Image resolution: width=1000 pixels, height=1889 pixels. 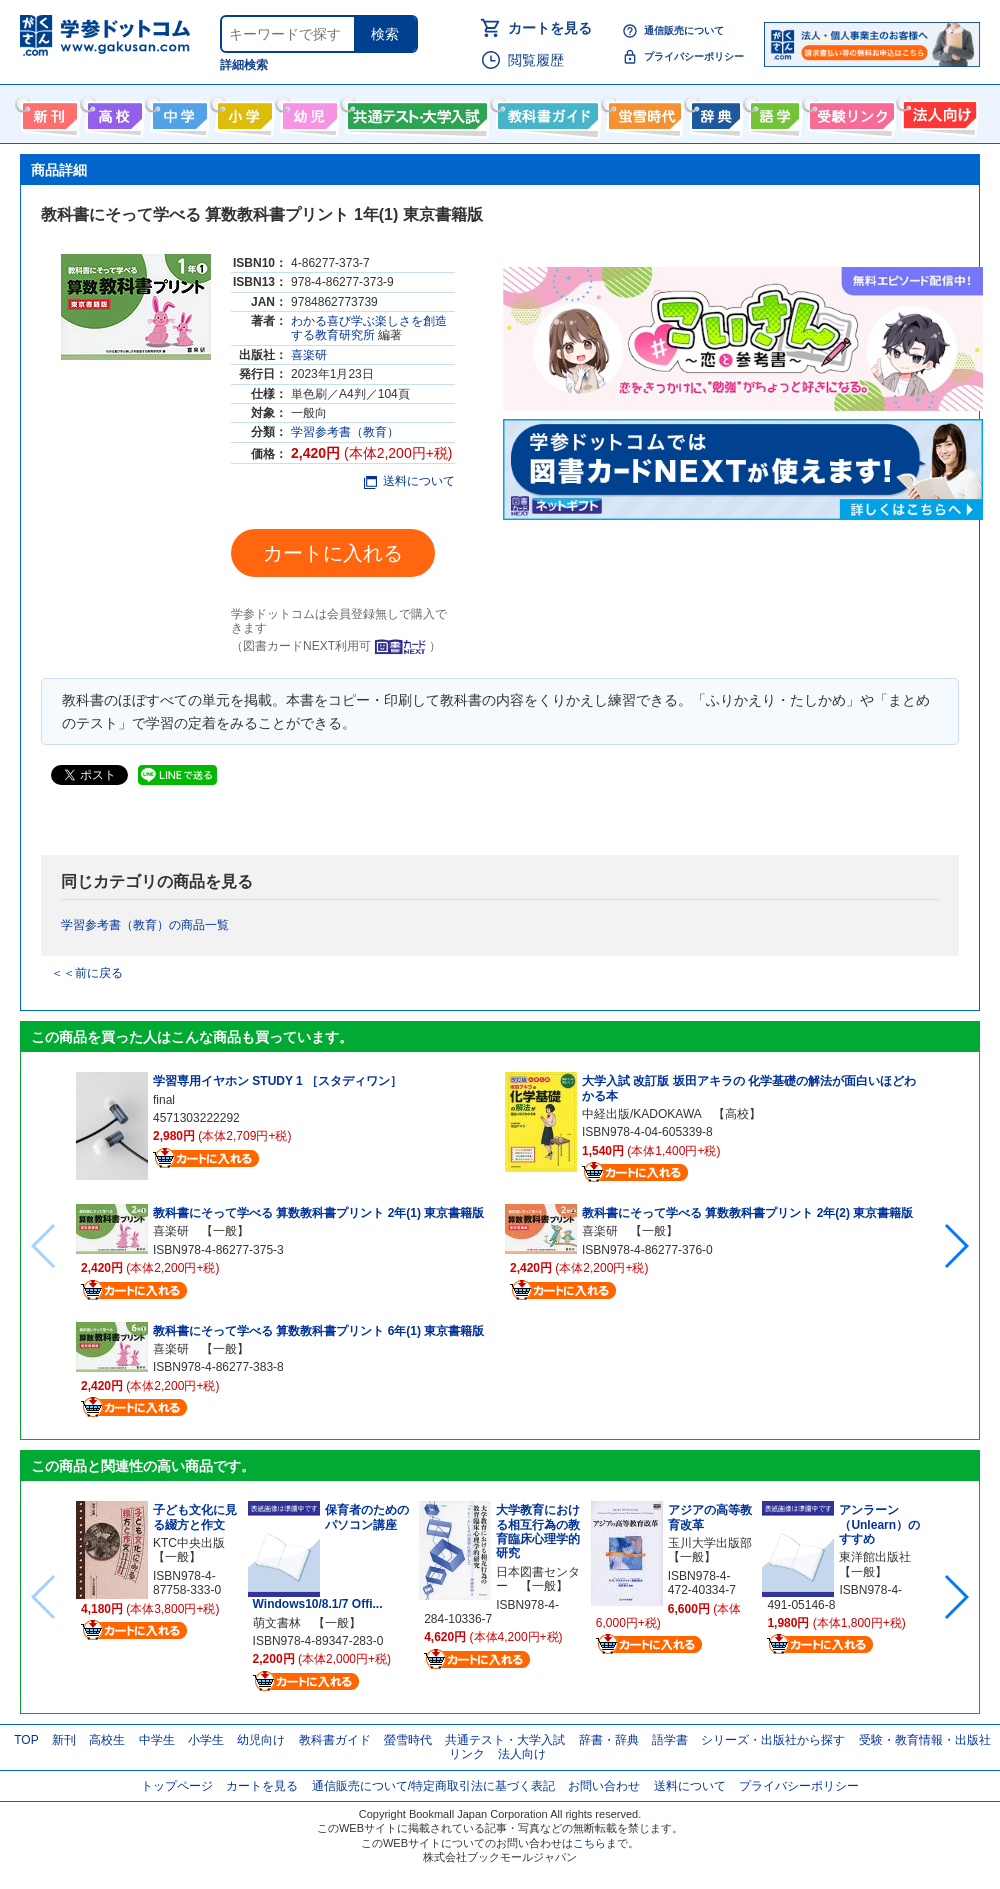 I want to click on 高校生, so click(x=107, y=1740).